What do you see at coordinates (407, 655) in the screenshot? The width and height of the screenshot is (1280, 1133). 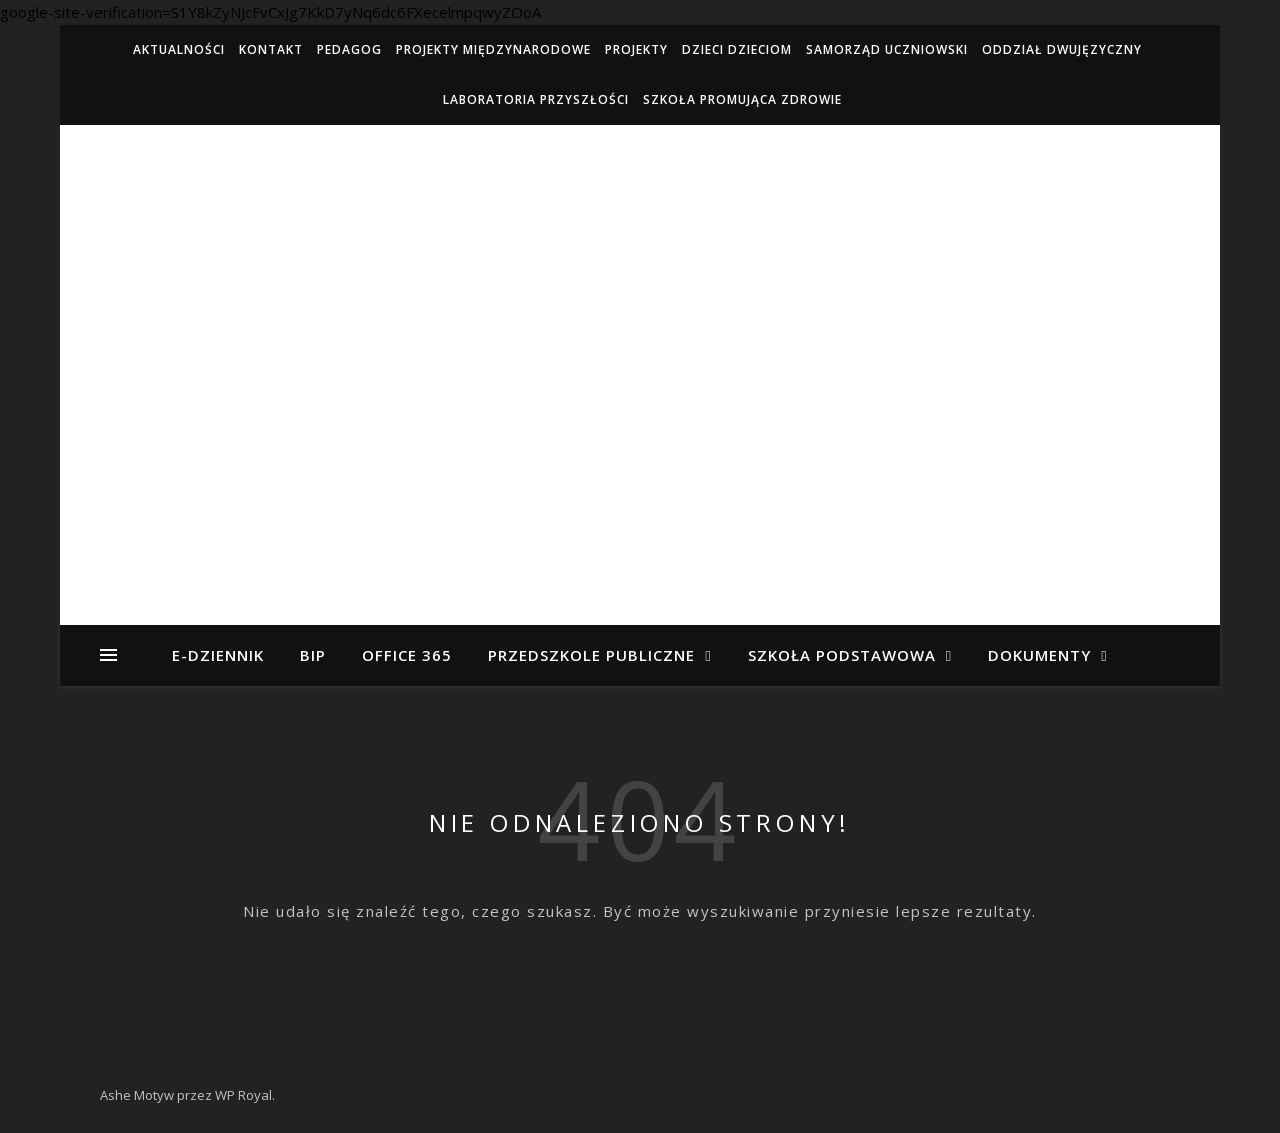 I see `Office 365` at bounding box center [407, 655].